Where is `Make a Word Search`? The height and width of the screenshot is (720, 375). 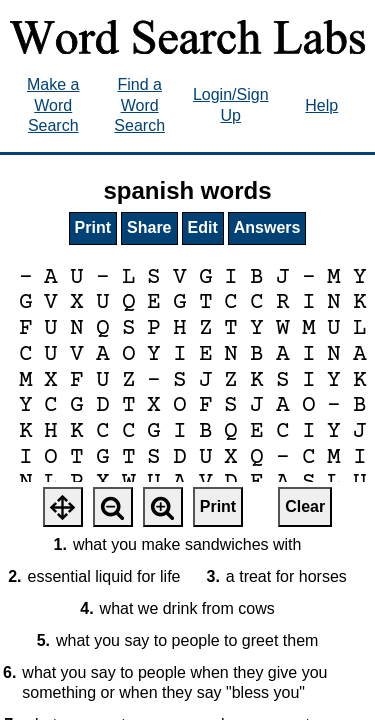
Make a Word Search is located at coordinates (53, 105).